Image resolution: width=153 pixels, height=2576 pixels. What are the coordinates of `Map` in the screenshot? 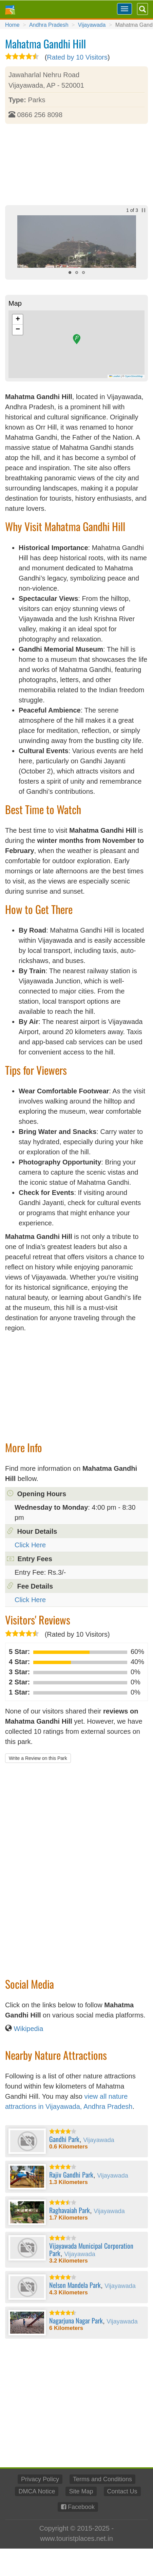 It's located at (15, 303).